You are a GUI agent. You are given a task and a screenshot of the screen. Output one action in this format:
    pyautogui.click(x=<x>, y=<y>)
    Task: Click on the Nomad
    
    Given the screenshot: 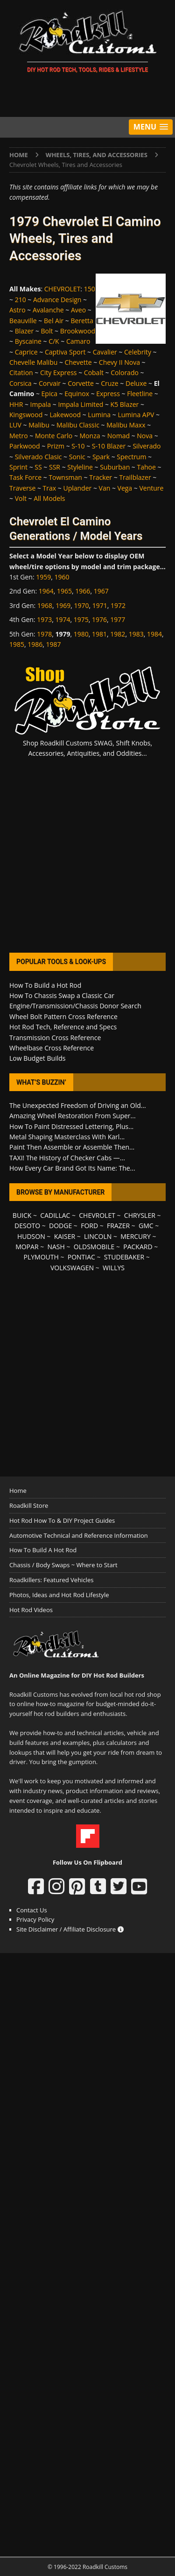 What is the action you would take?
    pyautogui.click(x=118, y=435)
    